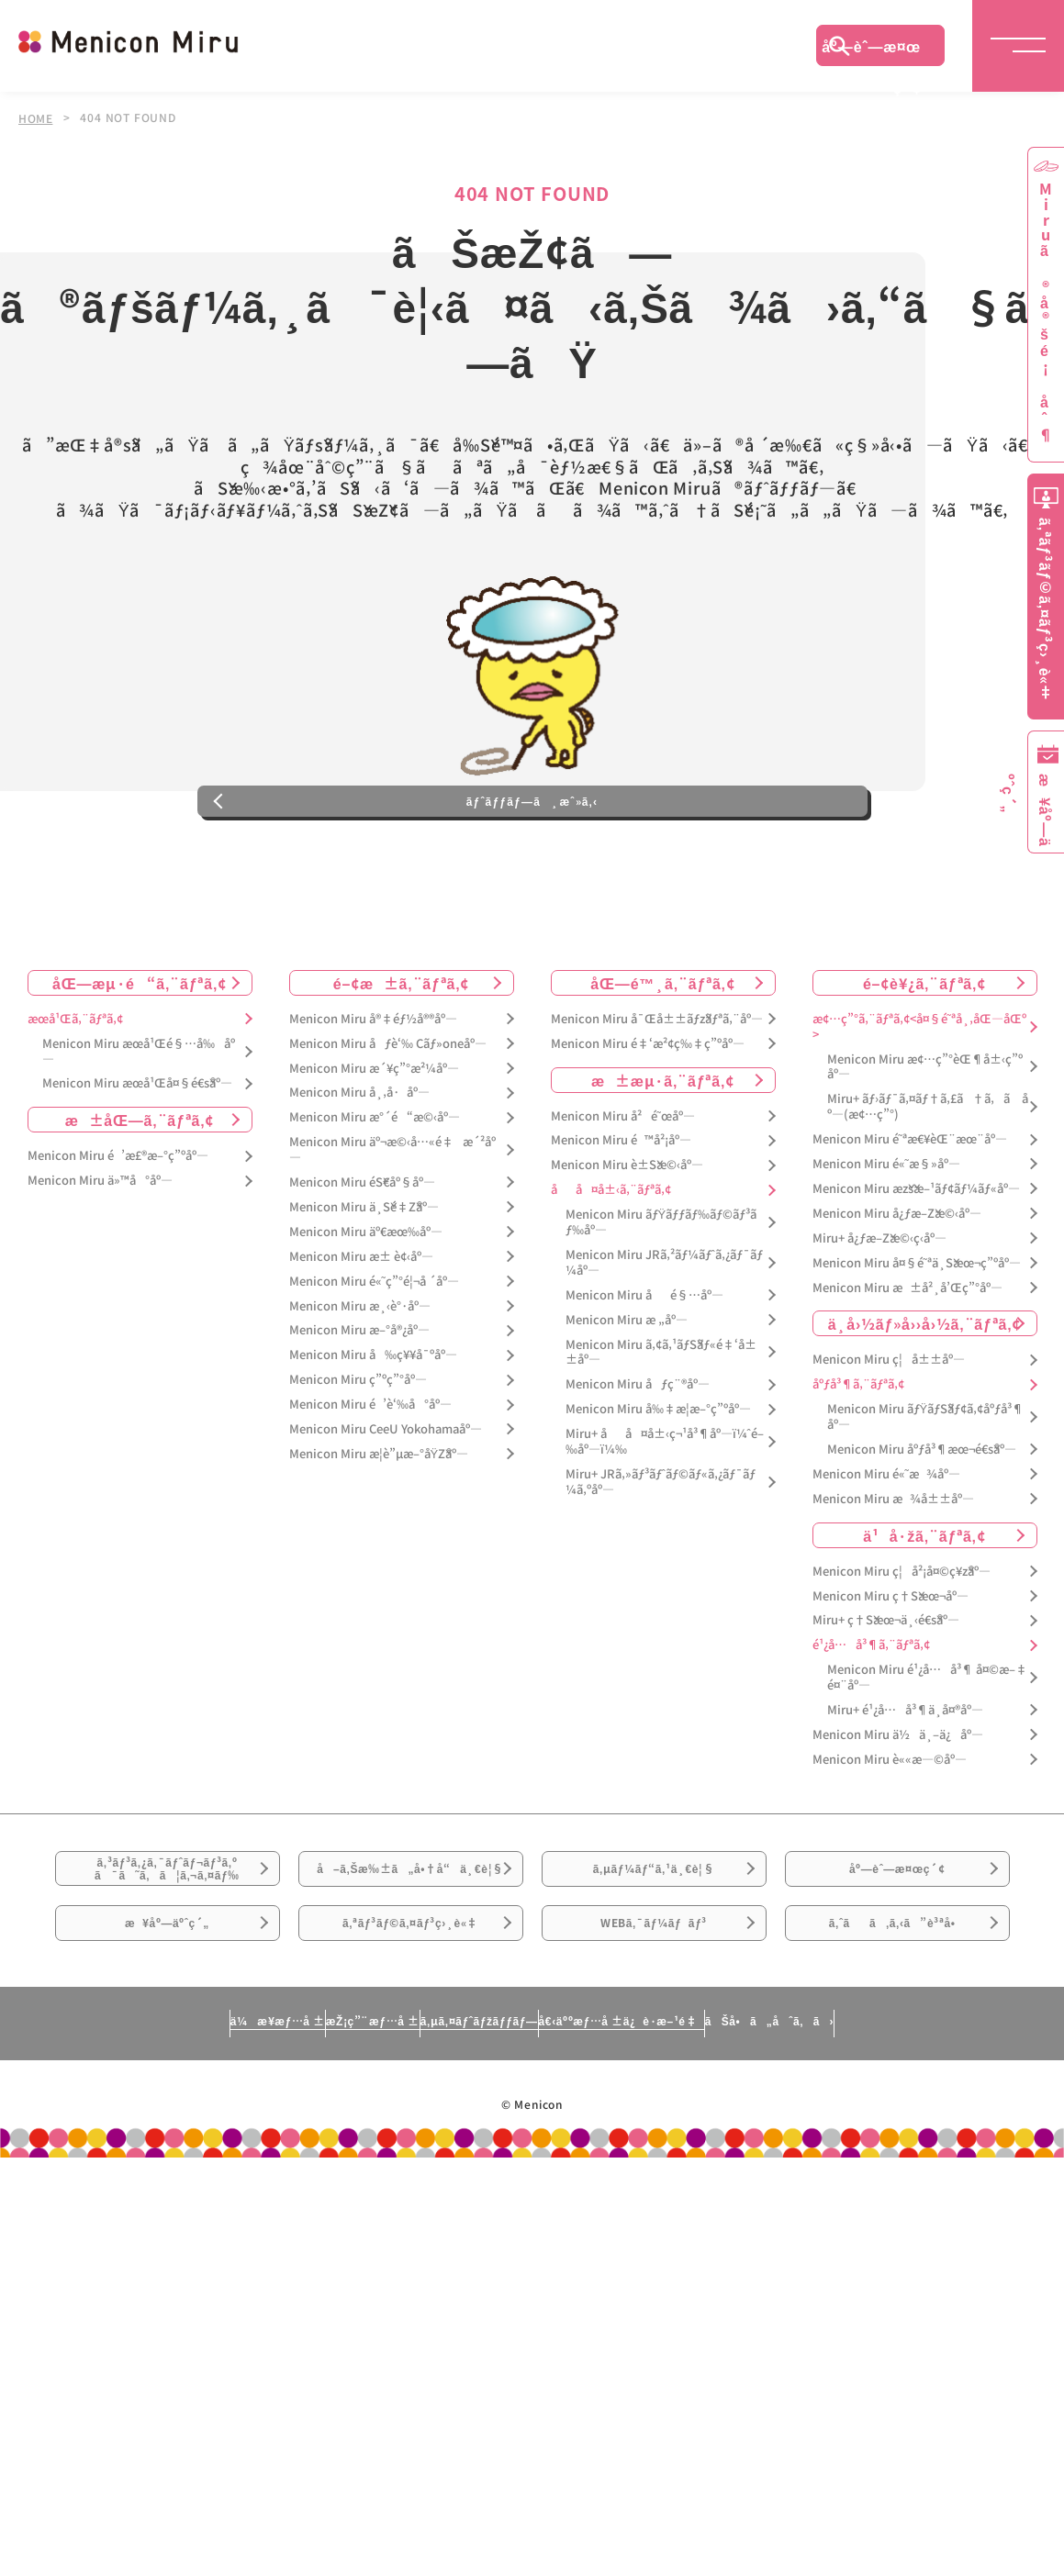 The image size is (1064, 2576). Describe the element at coordinates (374, 1194) in the screenshot. I see `Menicon Miru æ°´é“æ©‹åº—` at that location.